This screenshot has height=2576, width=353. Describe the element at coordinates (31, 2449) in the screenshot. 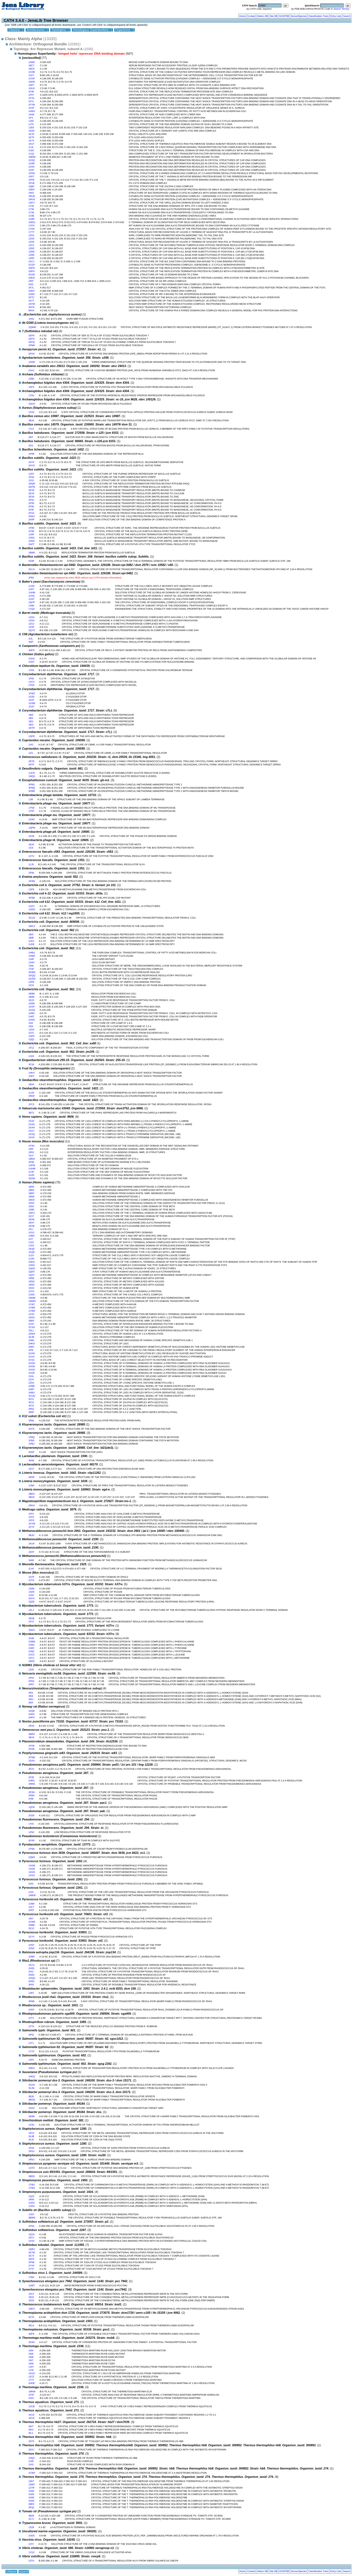

I see `3DXJ` at that location.